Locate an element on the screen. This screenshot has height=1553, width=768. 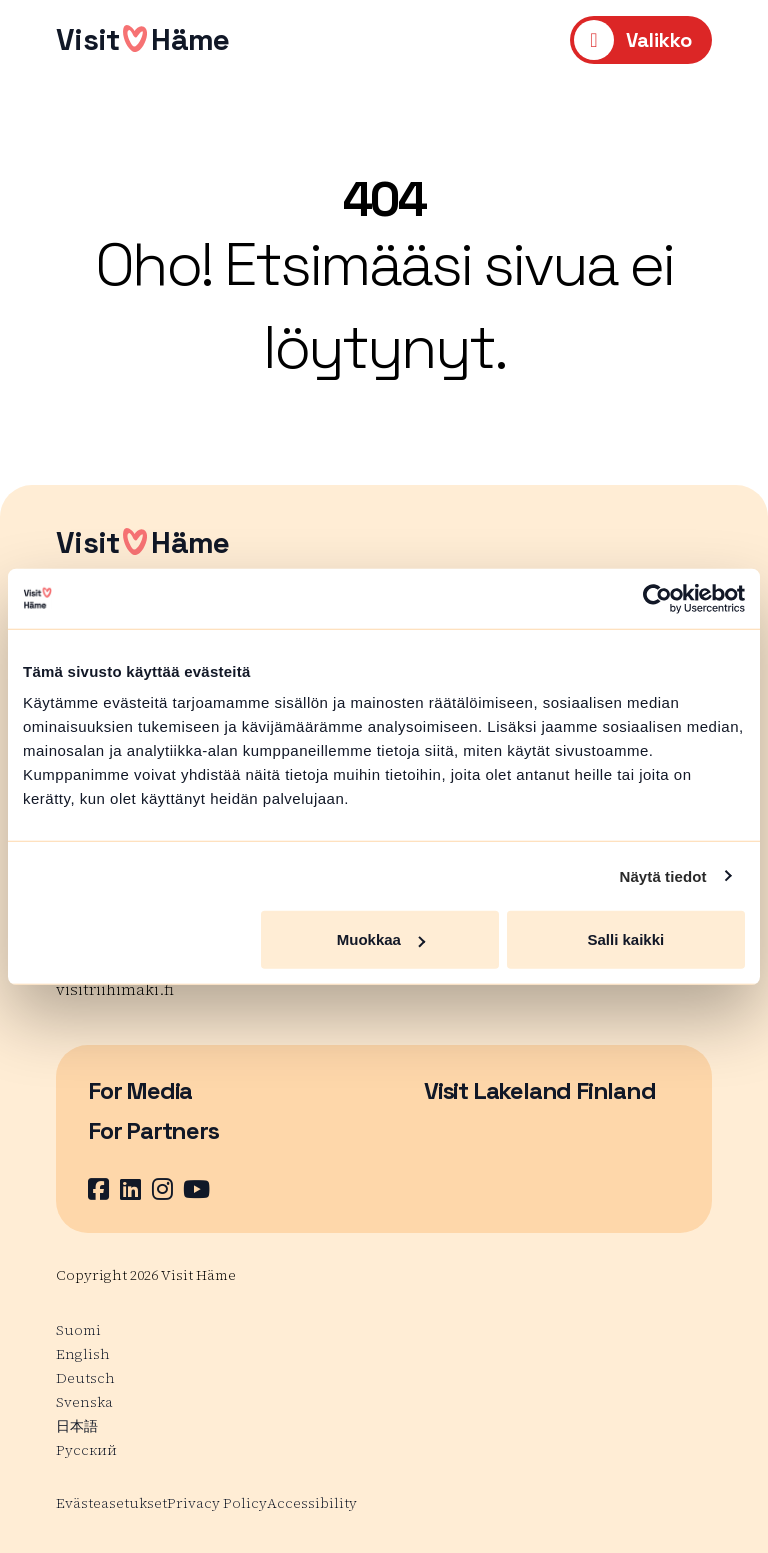
Svenska is located at coordinates (84, 1402).